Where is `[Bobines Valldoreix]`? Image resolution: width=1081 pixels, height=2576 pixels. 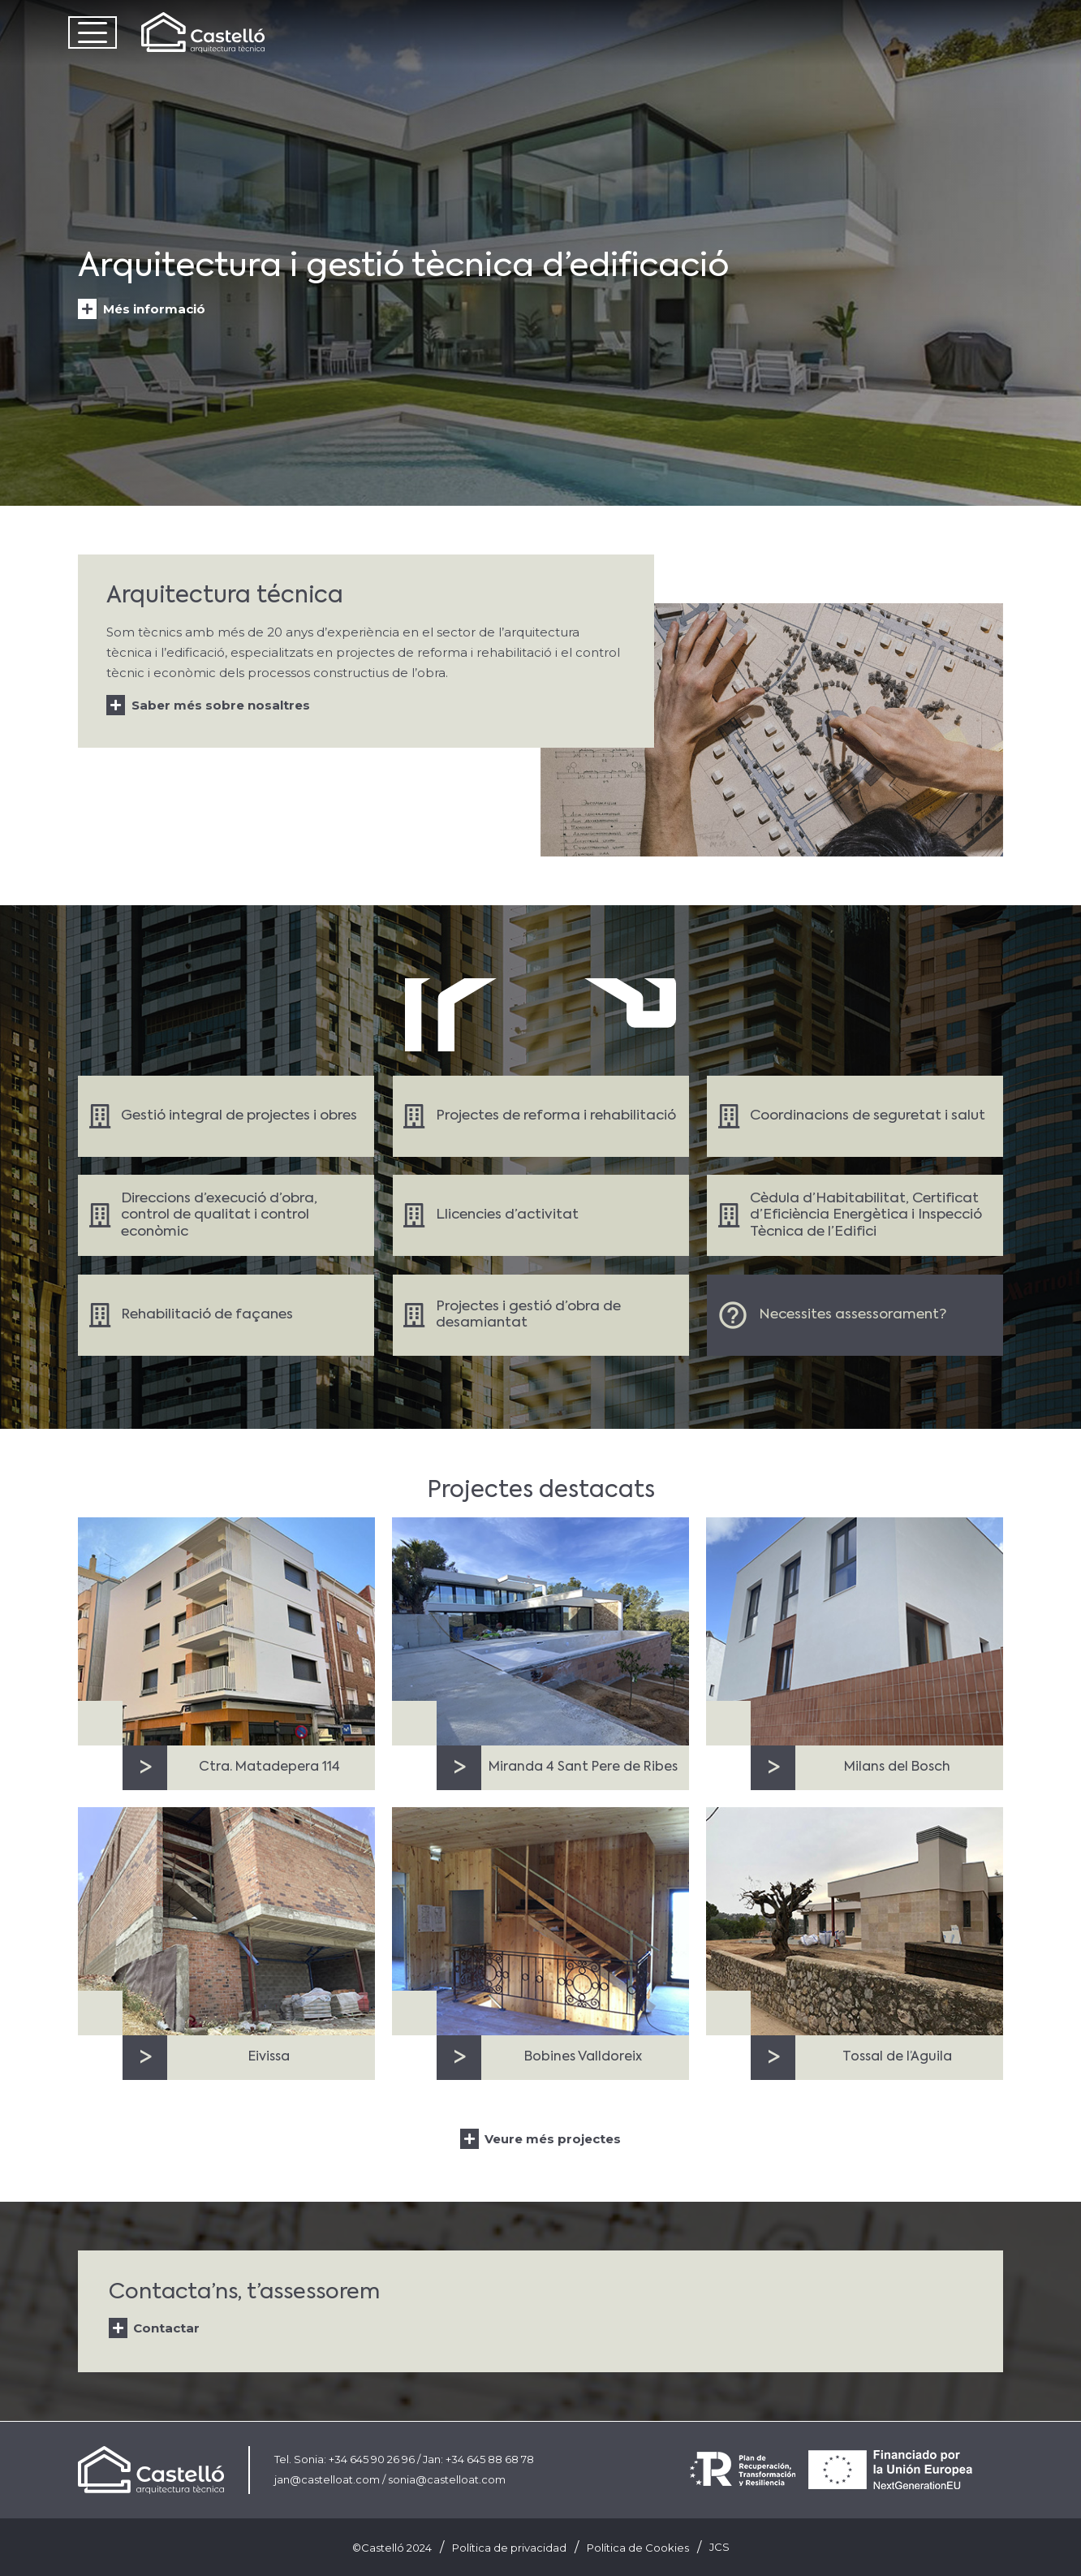 [Bobines Valldoreix] is located at coordinates (540, 1921).